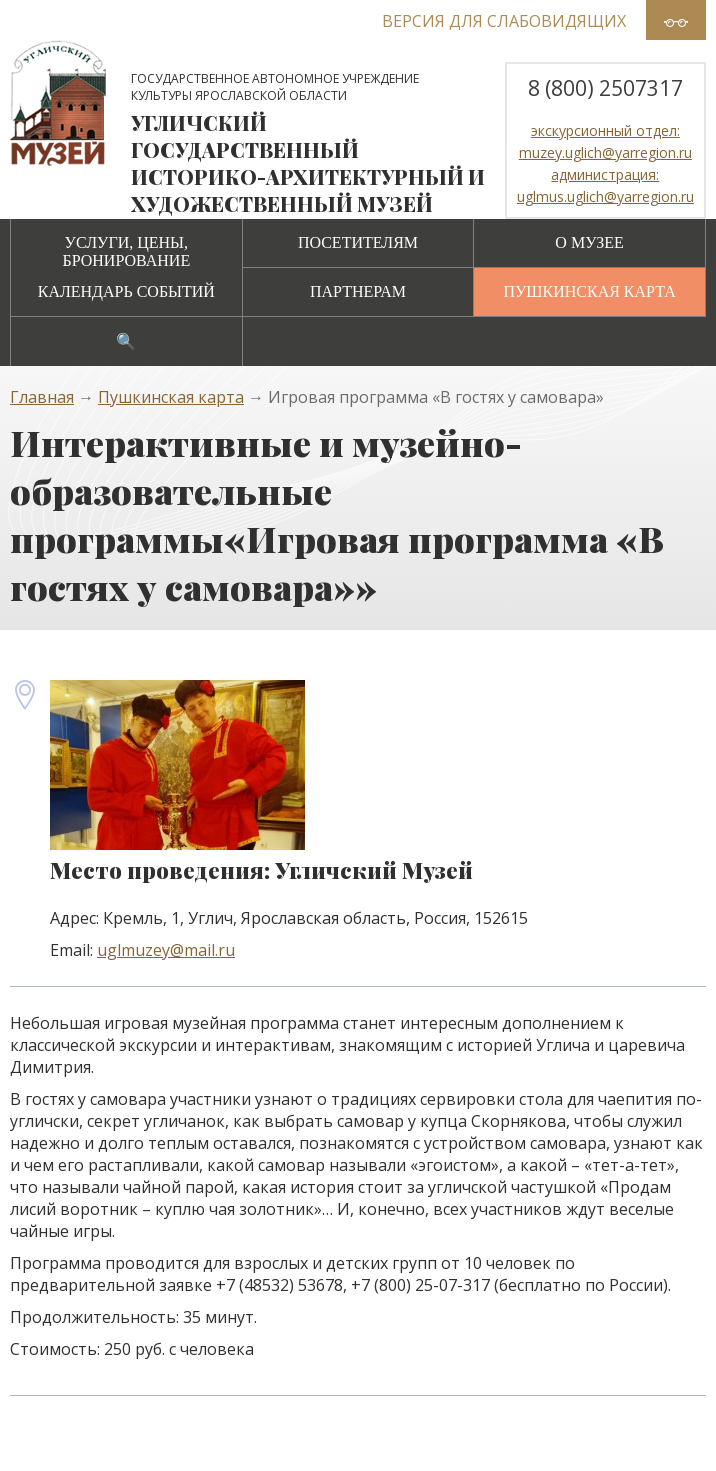  What do you see at coordinates (358, 291) in the screenshot?
I see `Партнерам` at bounding box center [358, 291].